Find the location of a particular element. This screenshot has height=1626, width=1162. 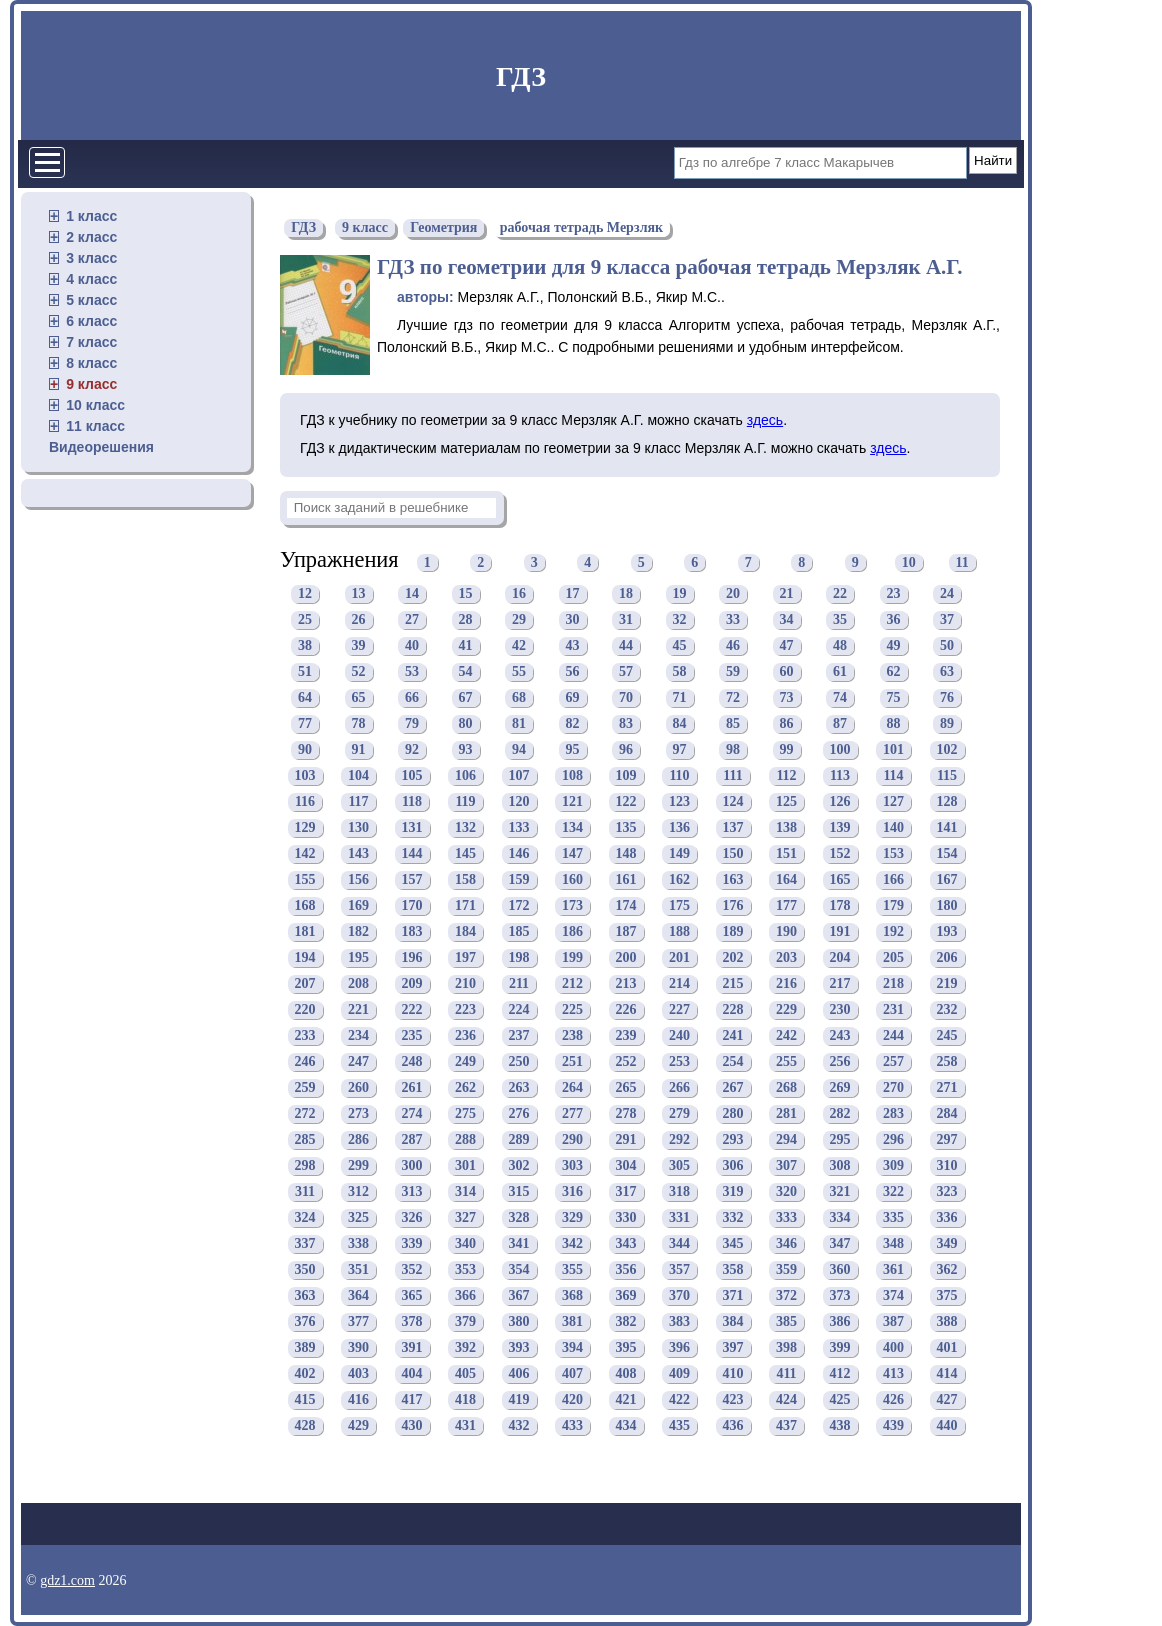

160 is located at coordinates (572, 879).